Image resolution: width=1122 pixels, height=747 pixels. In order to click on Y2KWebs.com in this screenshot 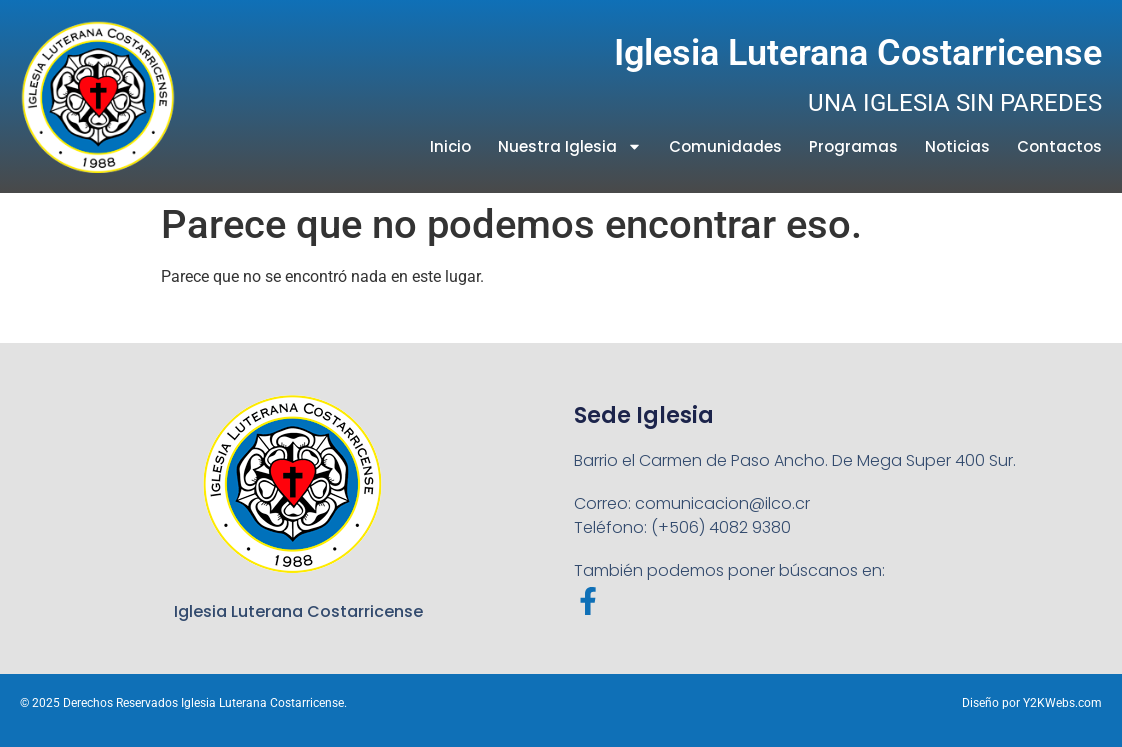, I will do `click(1062, 703)`.